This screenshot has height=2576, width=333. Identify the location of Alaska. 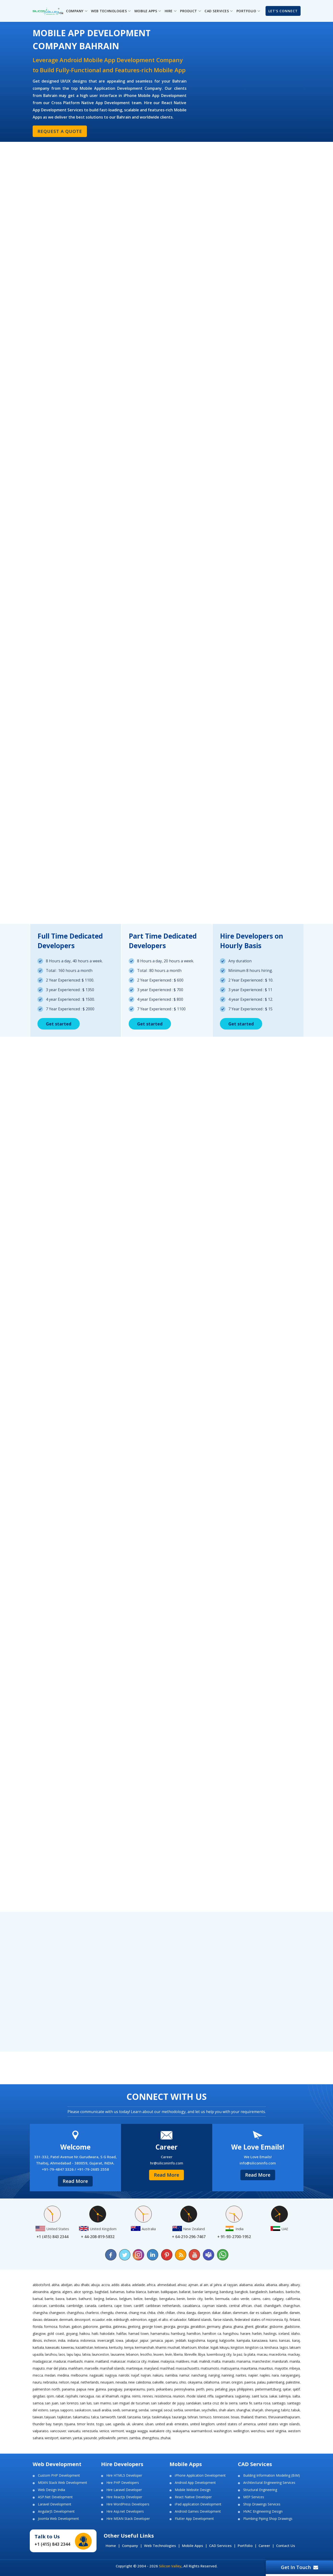
(259, 2284).